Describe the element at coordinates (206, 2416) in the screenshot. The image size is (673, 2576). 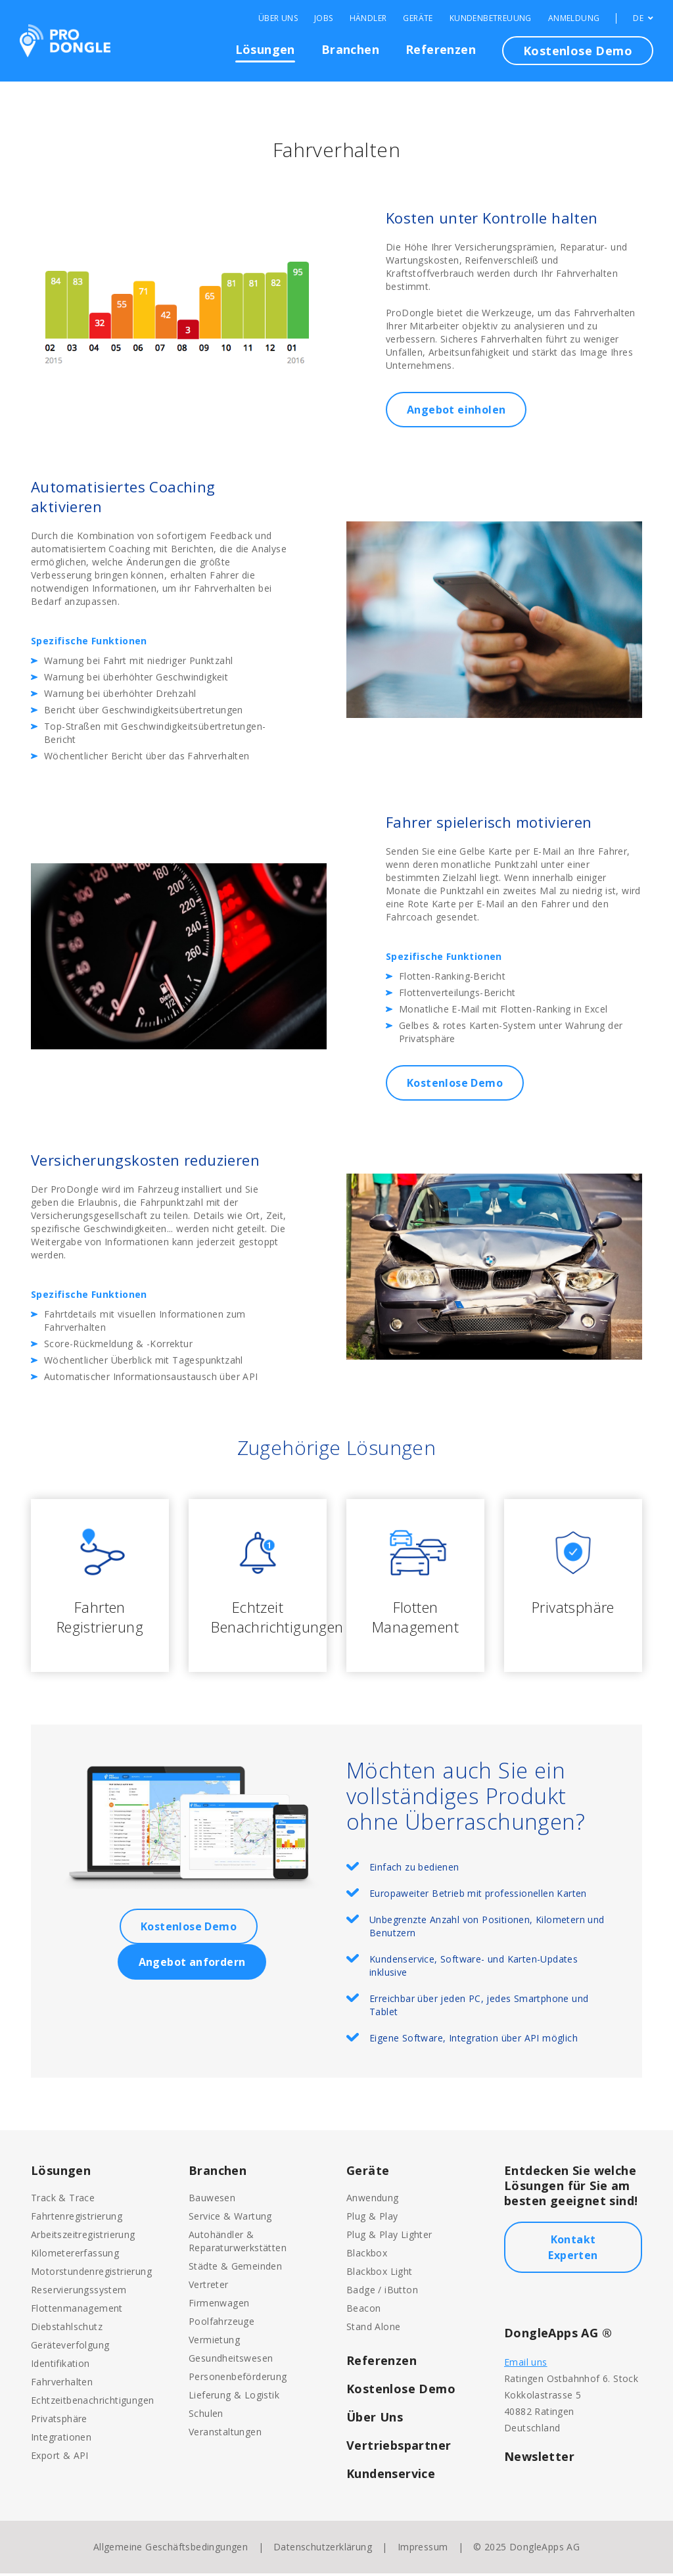
I see `Schulen` at that location.